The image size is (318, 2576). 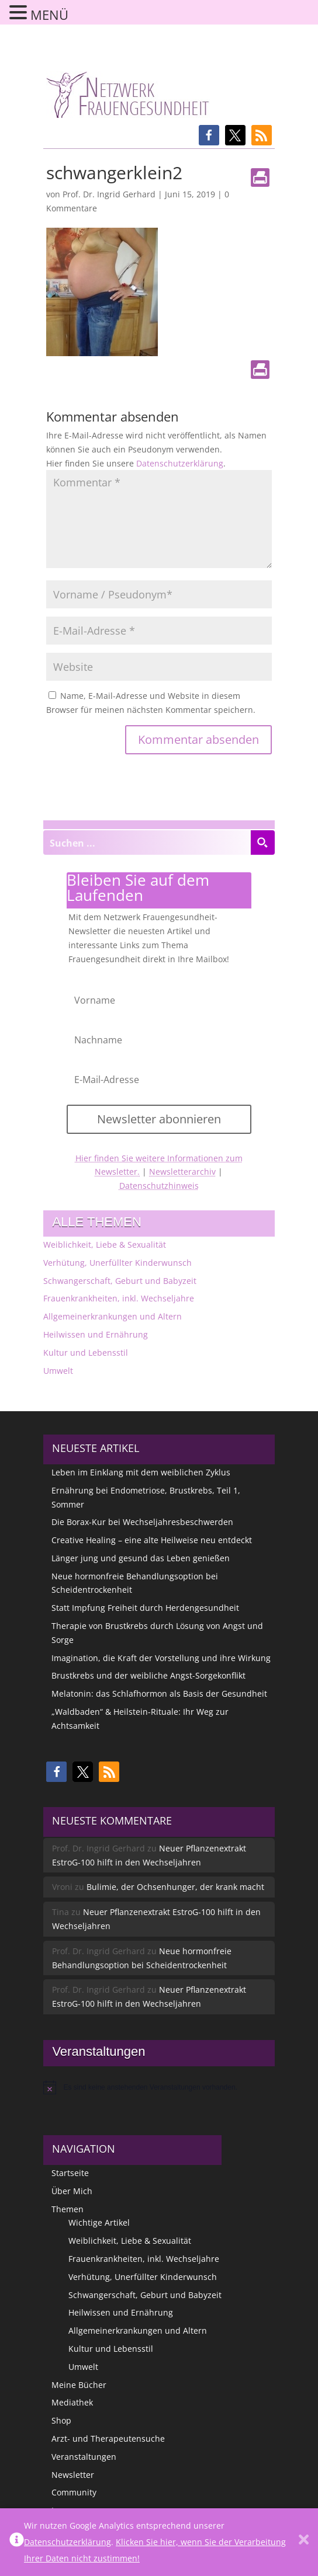 I want to click on Arzt- und Therapeutensuche, so click(x=108, y=2438).